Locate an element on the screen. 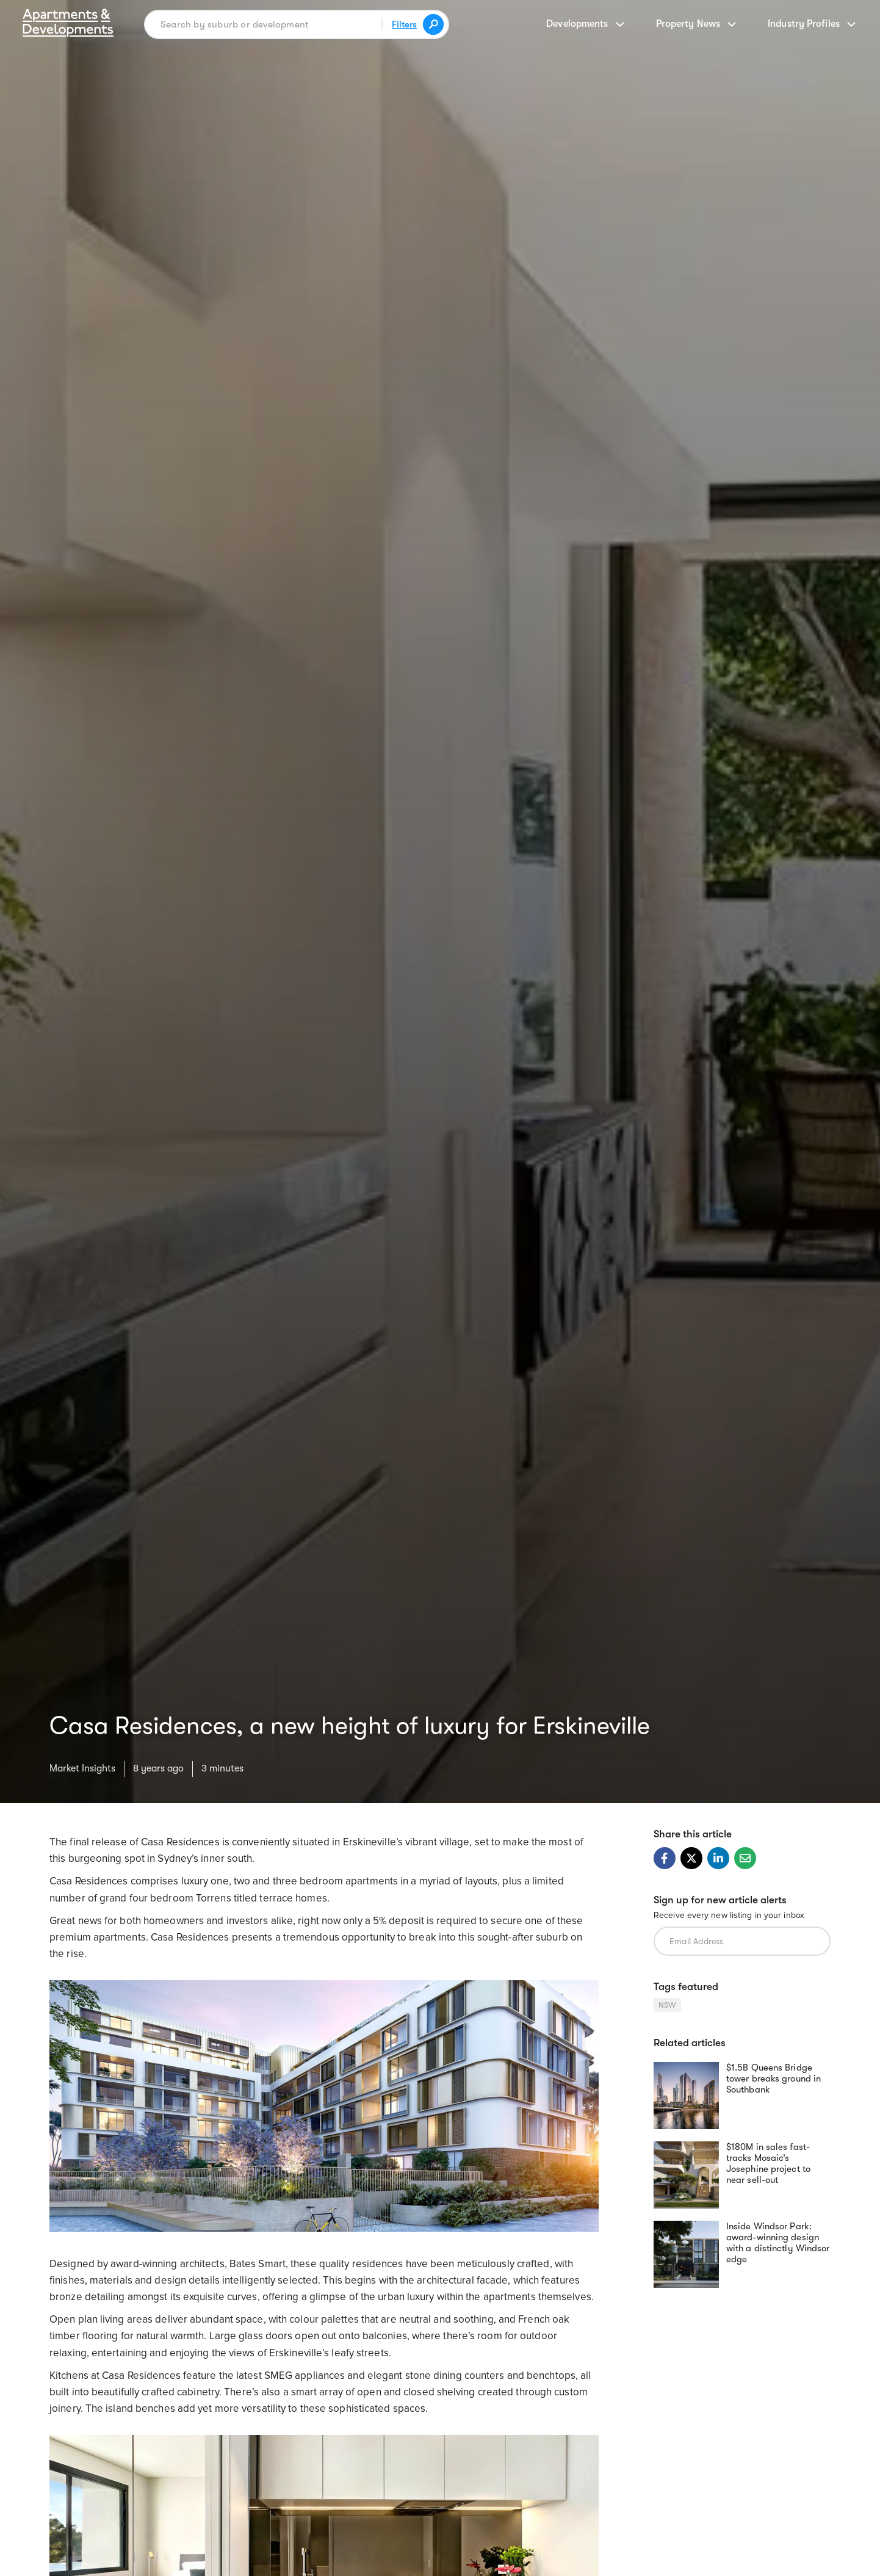  Inside Windsor Park: award-winning design with a distinctly Windsor edge is located at coordinates (778, 2243).